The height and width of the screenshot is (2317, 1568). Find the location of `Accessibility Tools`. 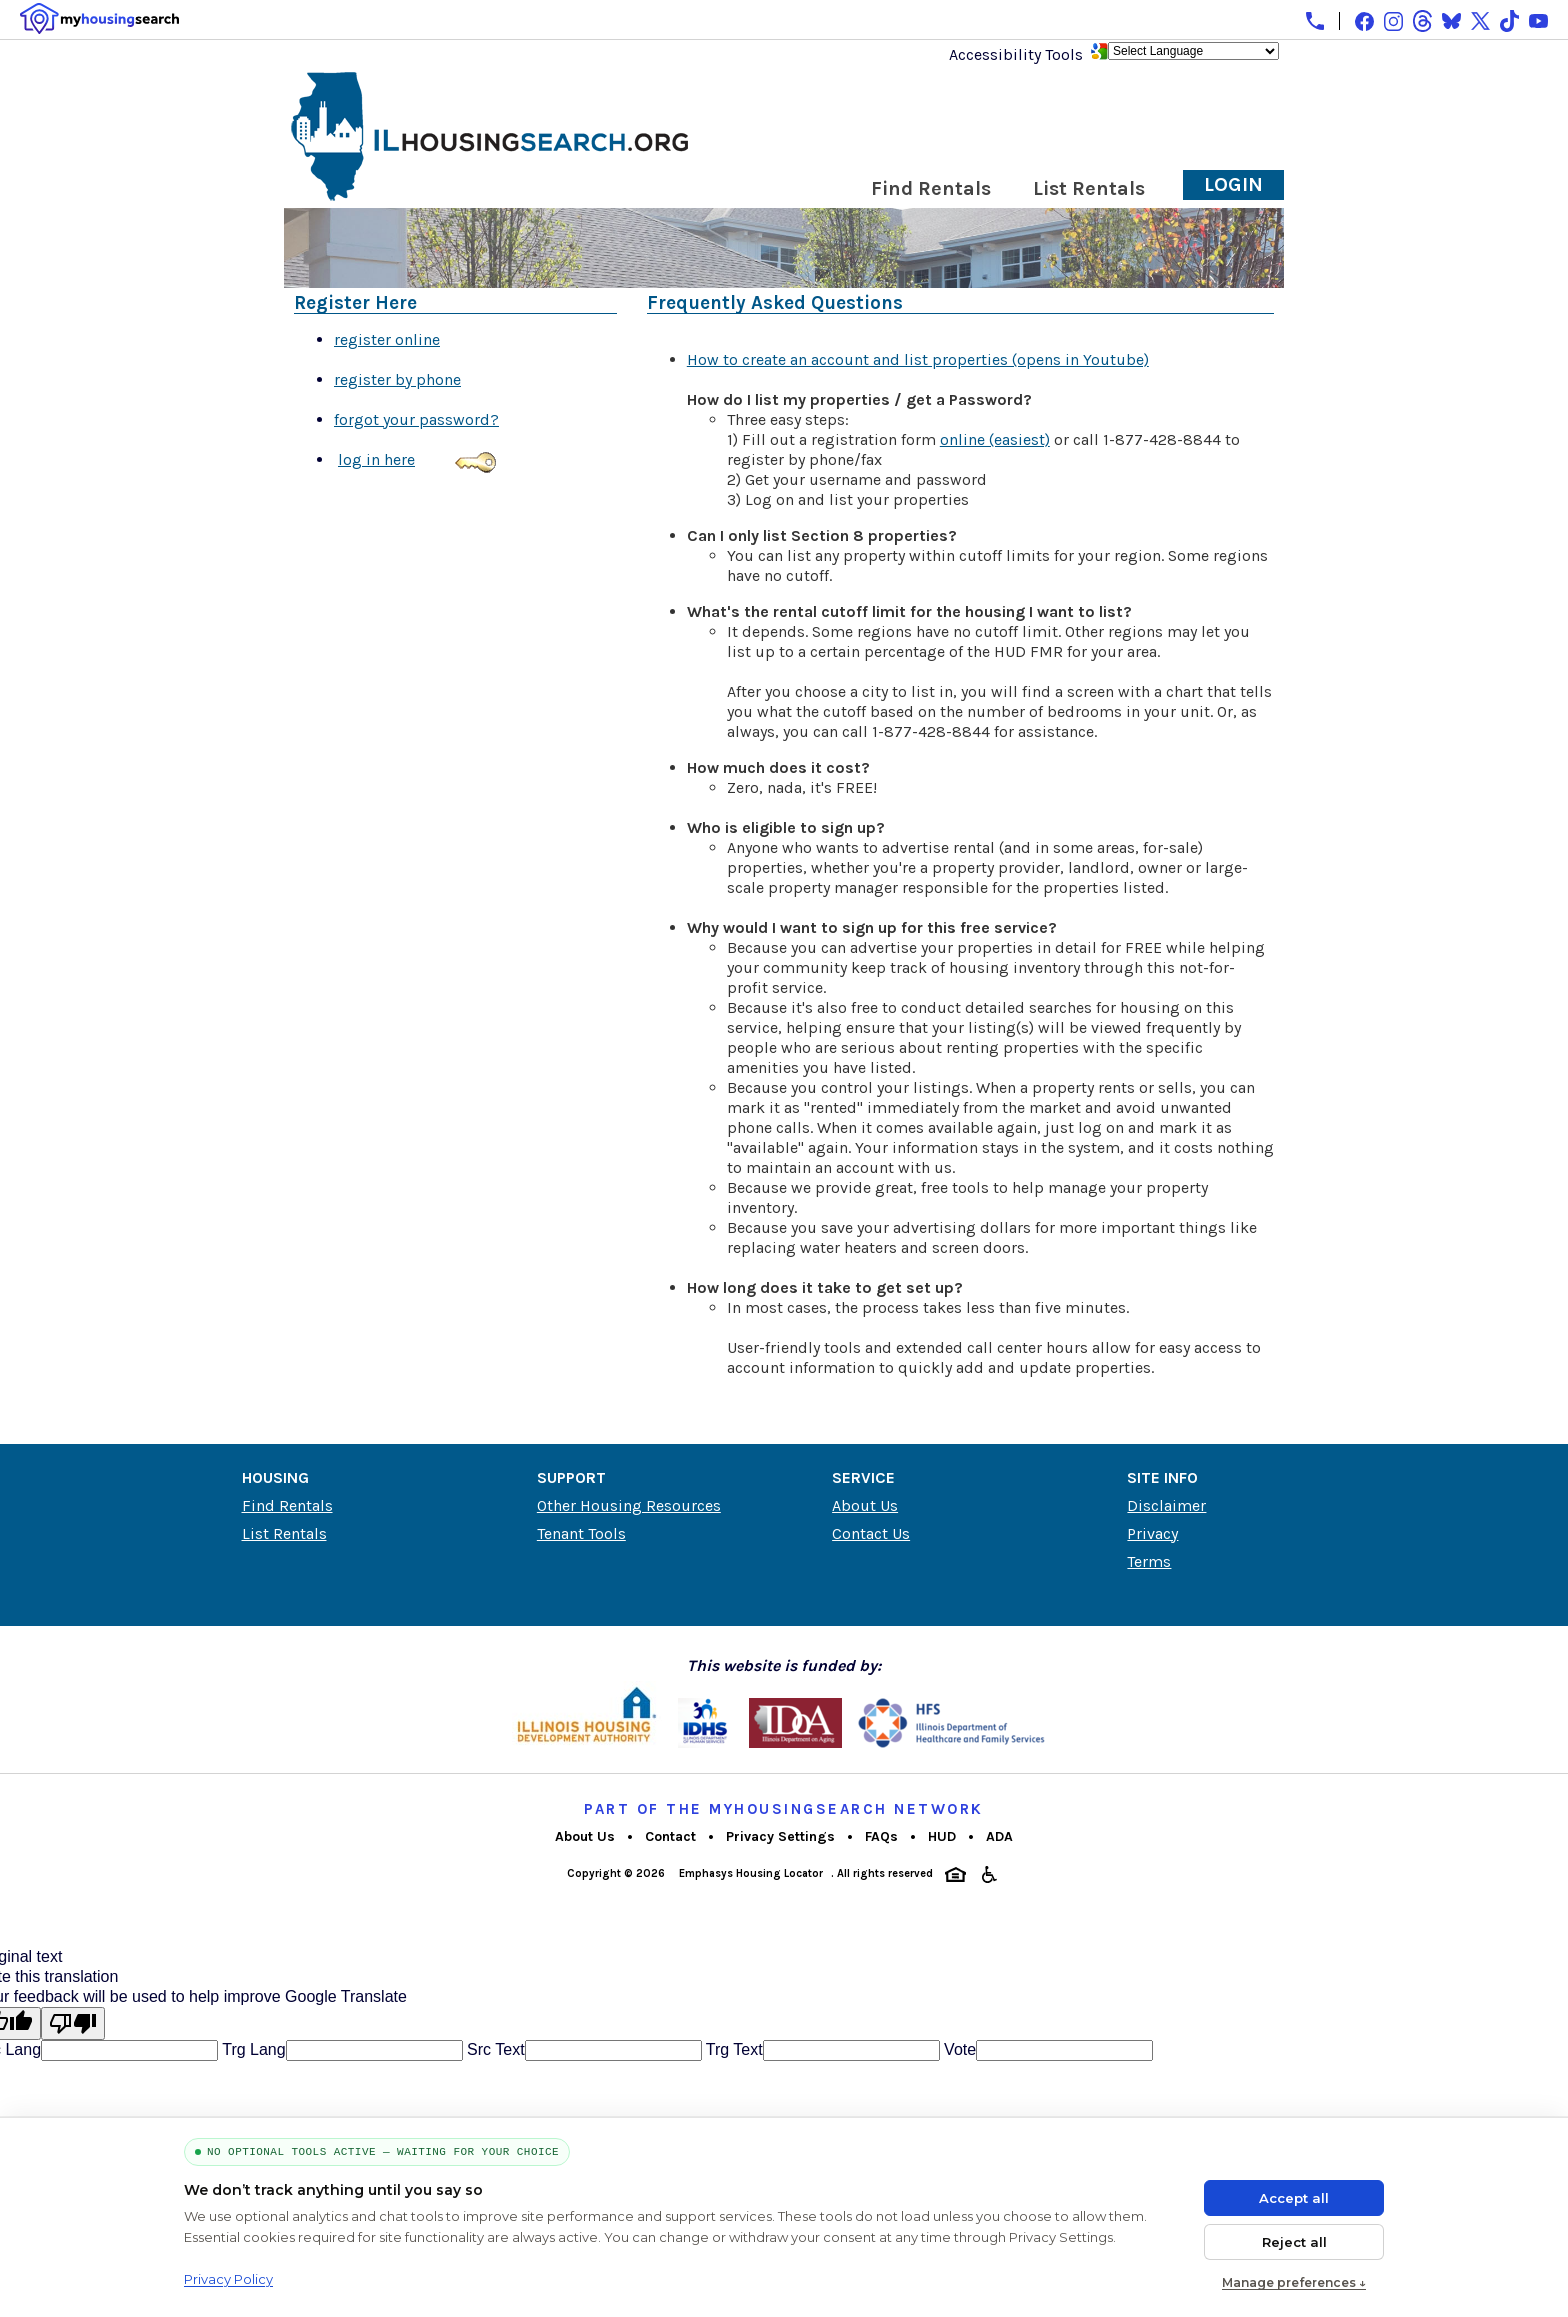

Accessibility Tools is located at coordinates (1016, 54).